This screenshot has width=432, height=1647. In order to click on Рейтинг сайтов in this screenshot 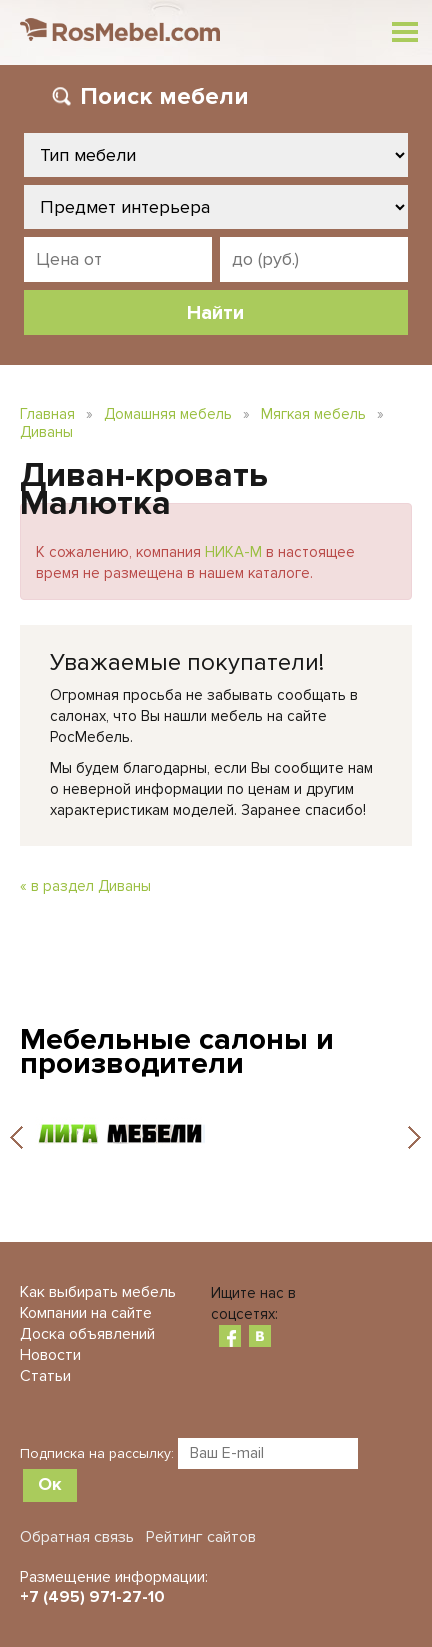, I will do `click(201, 1537)`.